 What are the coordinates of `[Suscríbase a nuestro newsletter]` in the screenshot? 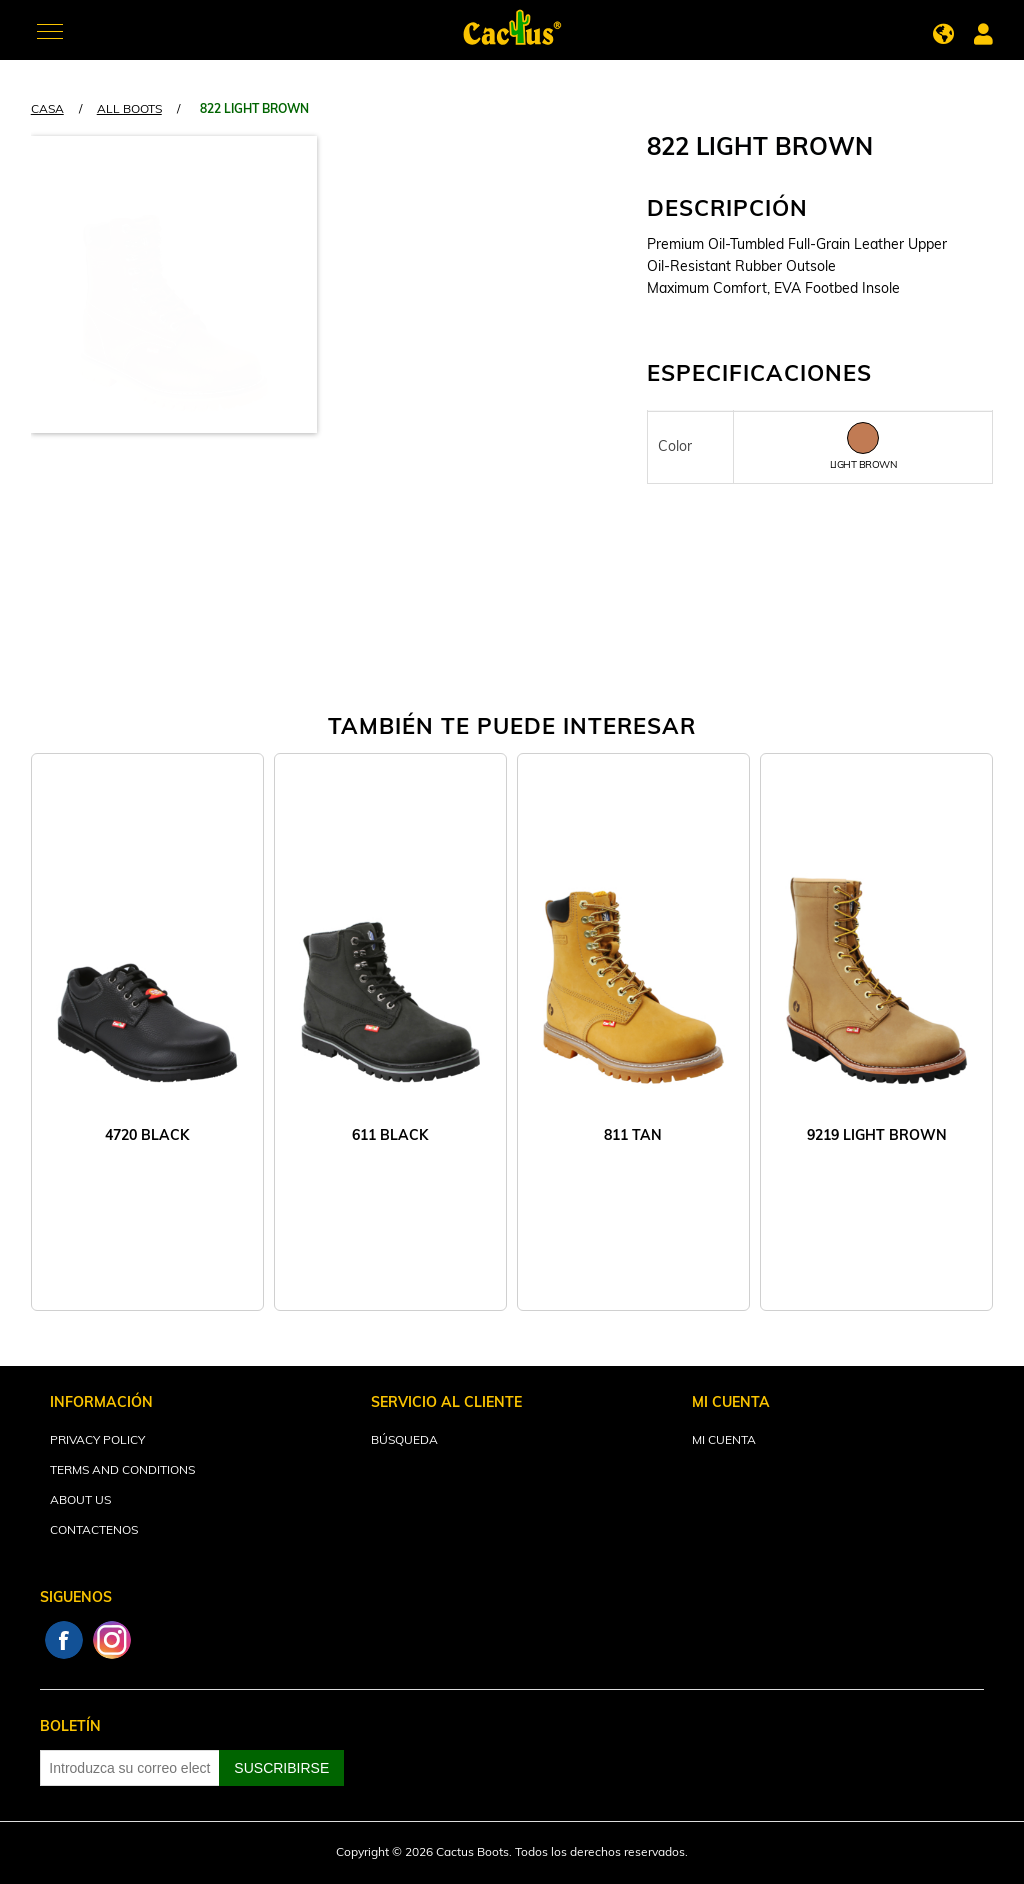 It's located at (130, 1768).